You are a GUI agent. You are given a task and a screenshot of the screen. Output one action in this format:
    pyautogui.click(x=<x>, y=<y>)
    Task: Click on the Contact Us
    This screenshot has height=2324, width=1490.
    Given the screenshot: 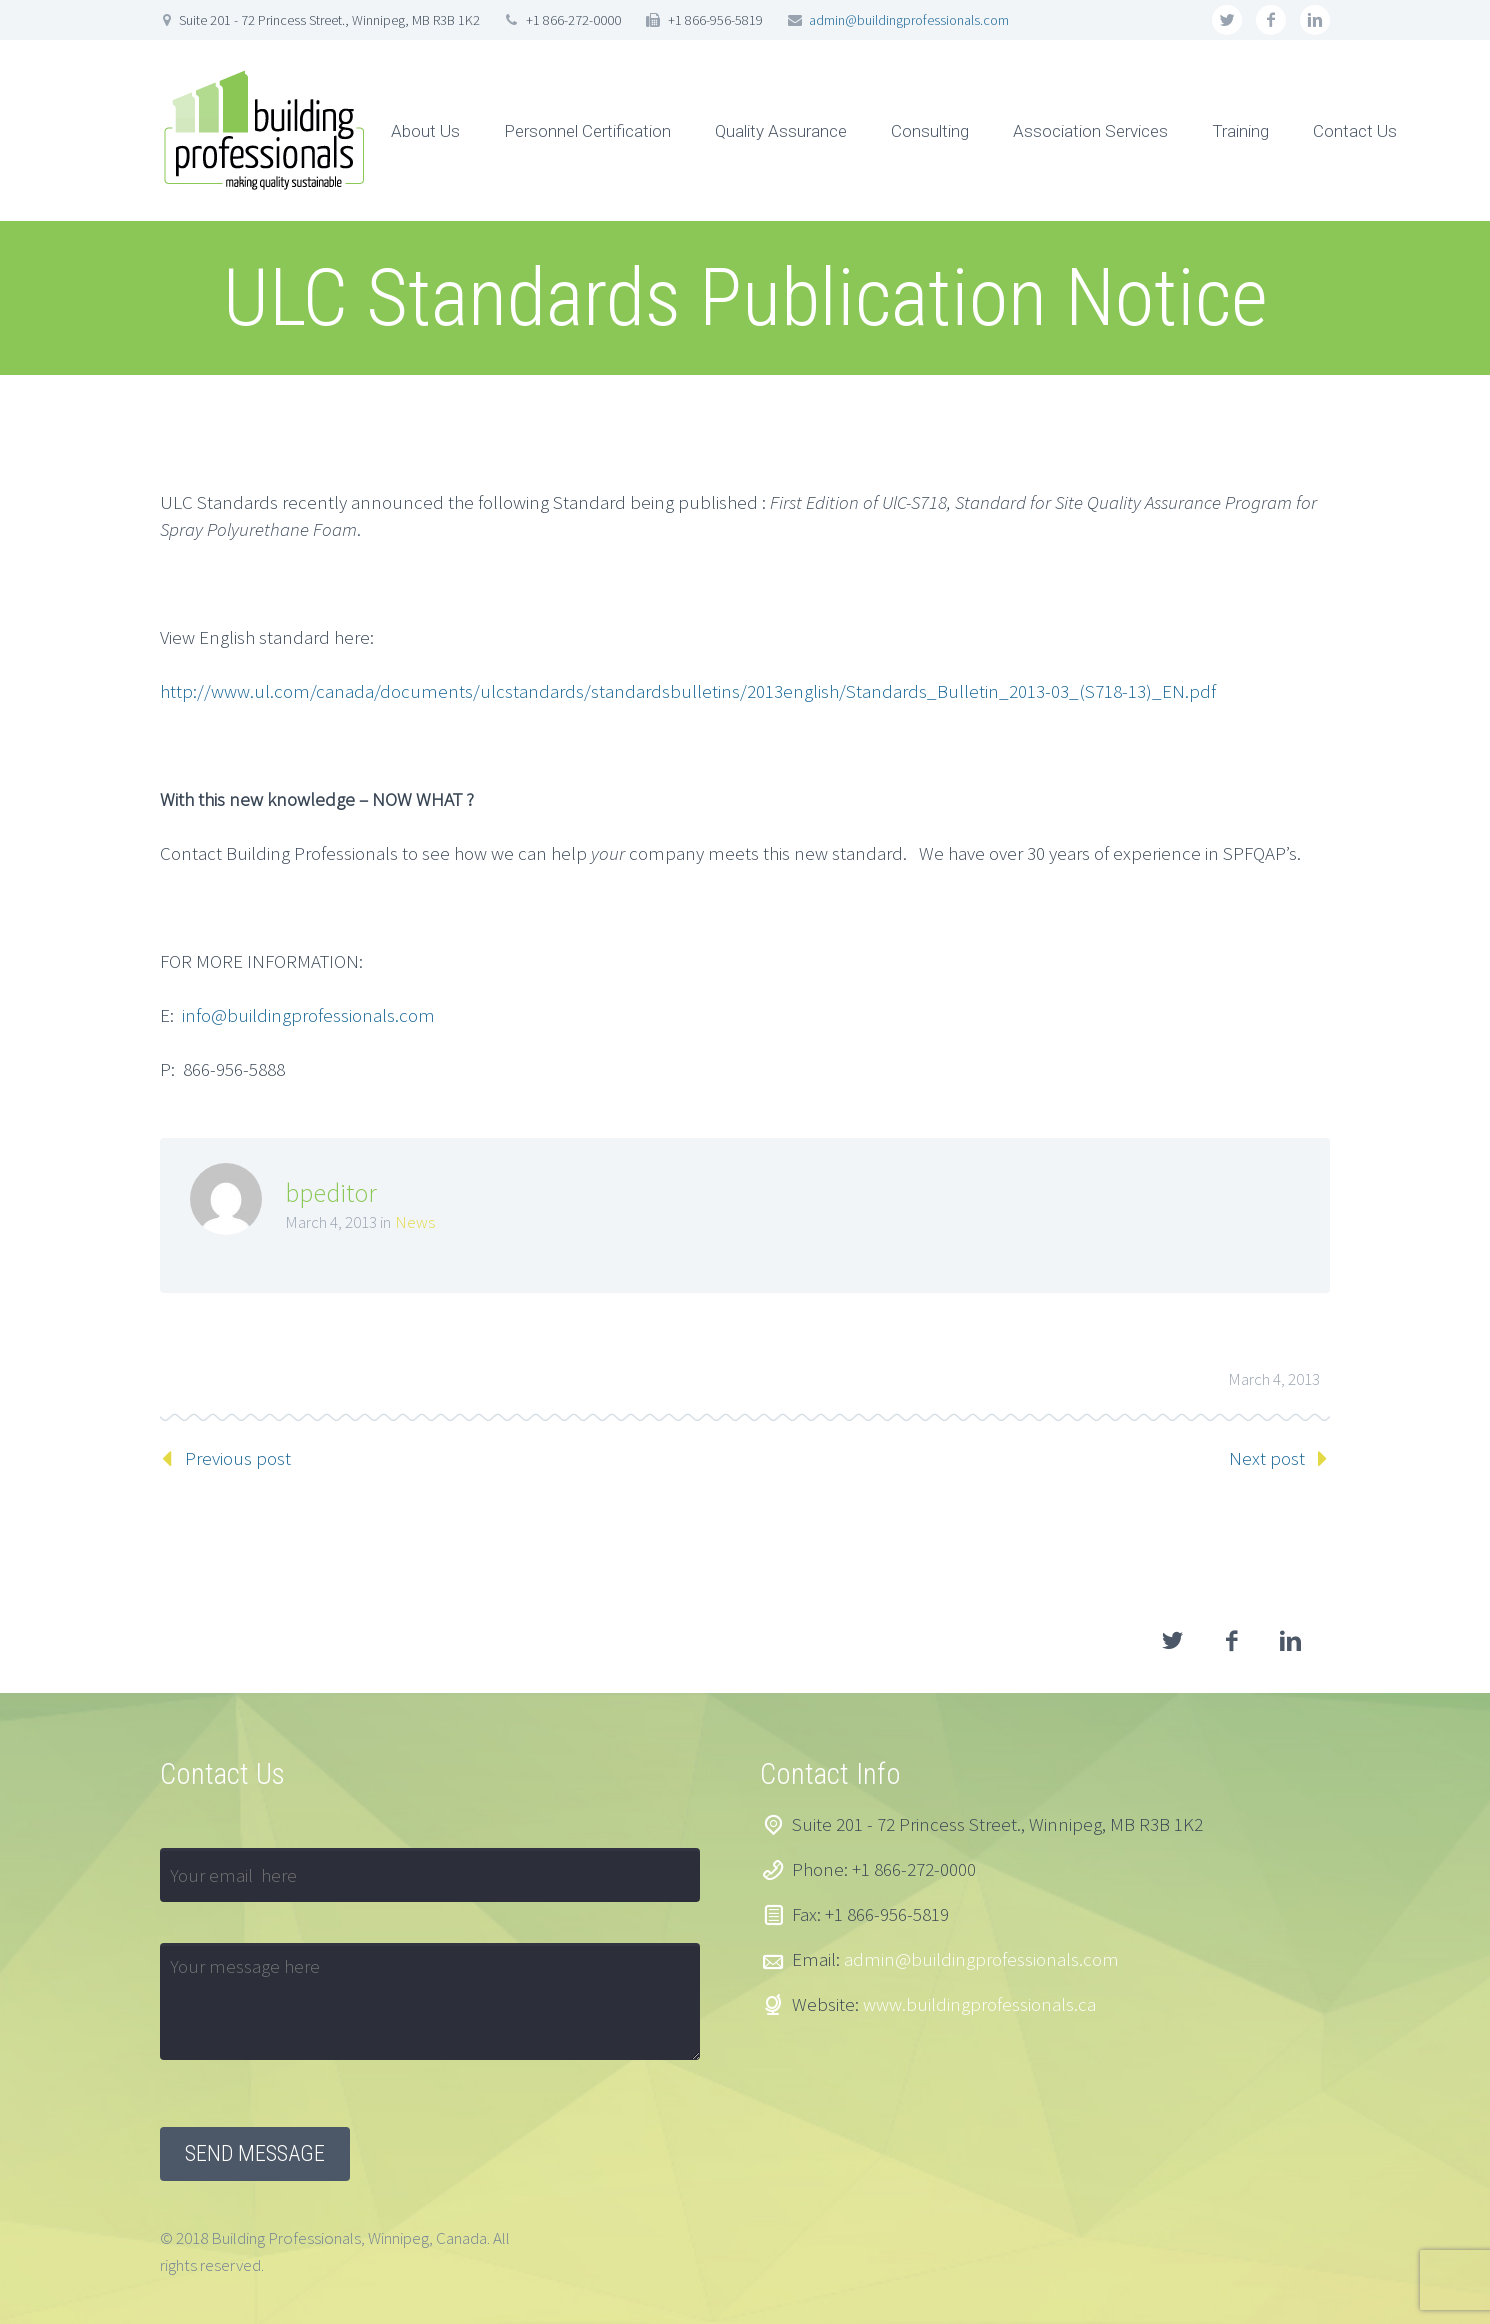 What is the action you would take?
    pyautogui.click(x=1355, y=131)
    